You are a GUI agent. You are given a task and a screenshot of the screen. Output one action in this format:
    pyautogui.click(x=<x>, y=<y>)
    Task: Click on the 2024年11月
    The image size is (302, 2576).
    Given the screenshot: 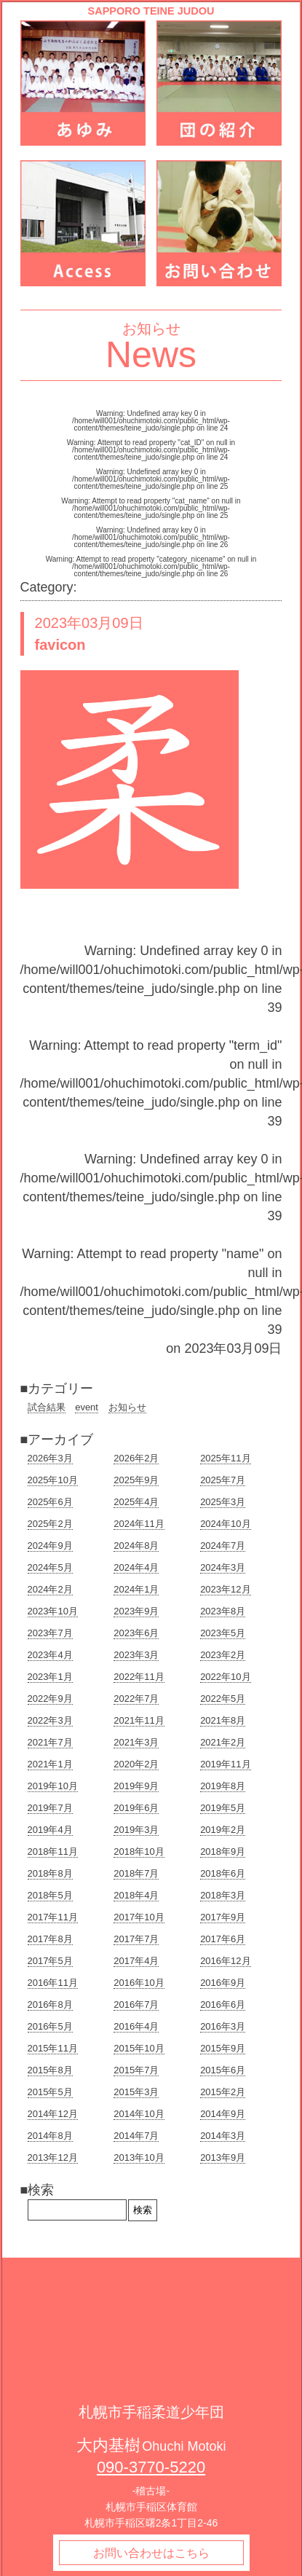 What is the action you would take?
    pyautogui.click(x=139, y=1523)
    